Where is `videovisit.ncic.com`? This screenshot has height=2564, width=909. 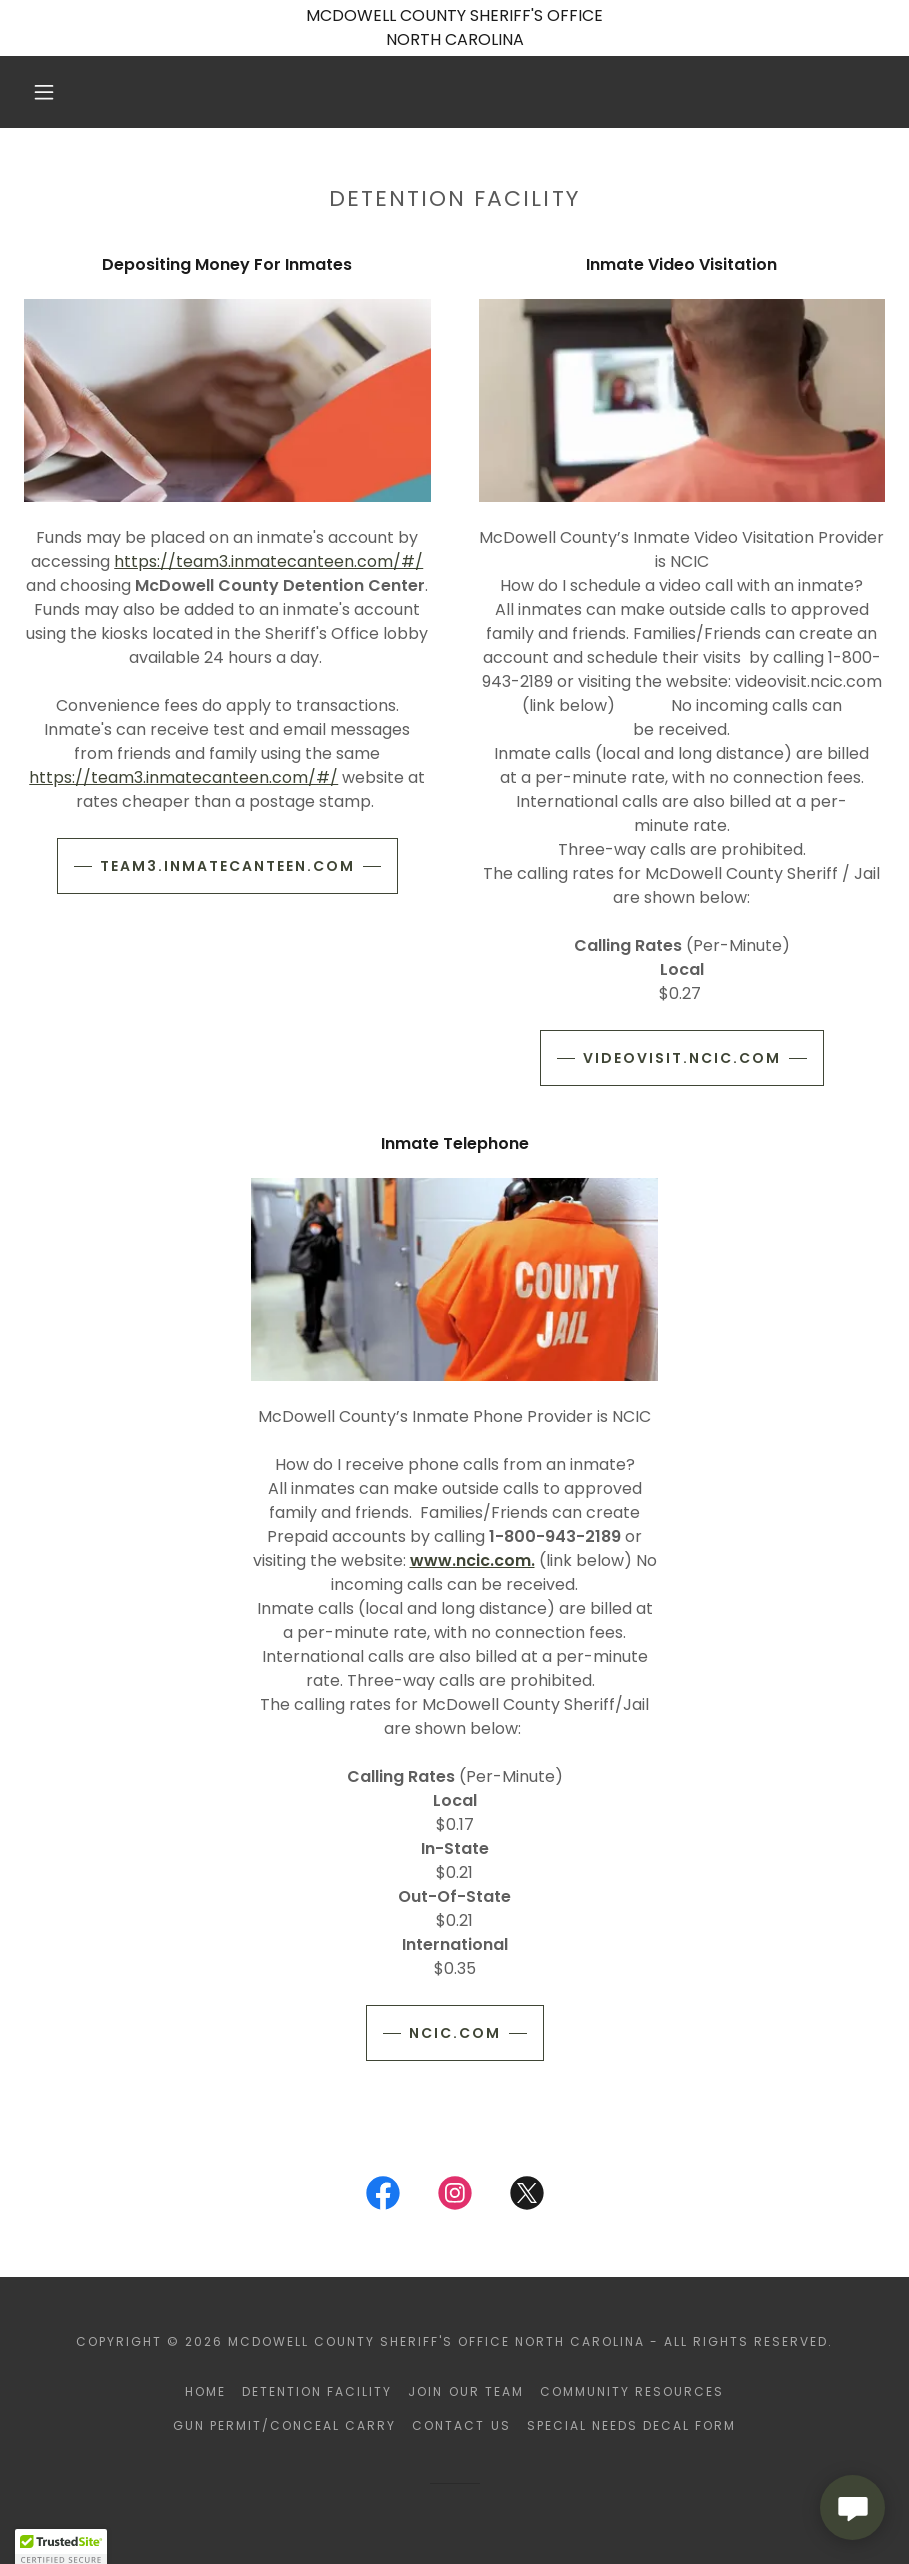
videovisit.ncic.com is located at coordinates (682, 1058).